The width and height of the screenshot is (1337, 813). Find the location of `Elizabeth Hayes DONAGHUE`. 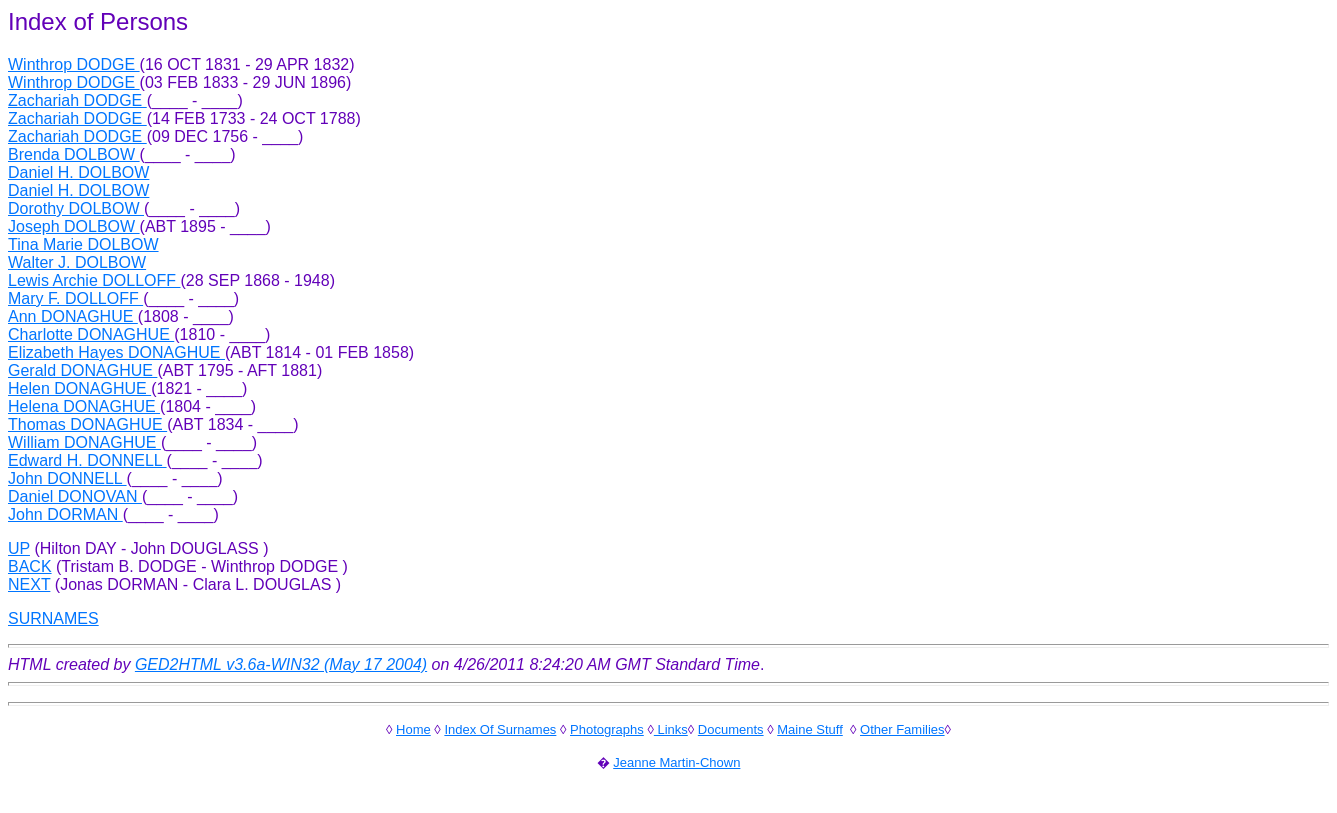

Elizabeth Hayes DONAGHUE is located at coordinates (116, 352).